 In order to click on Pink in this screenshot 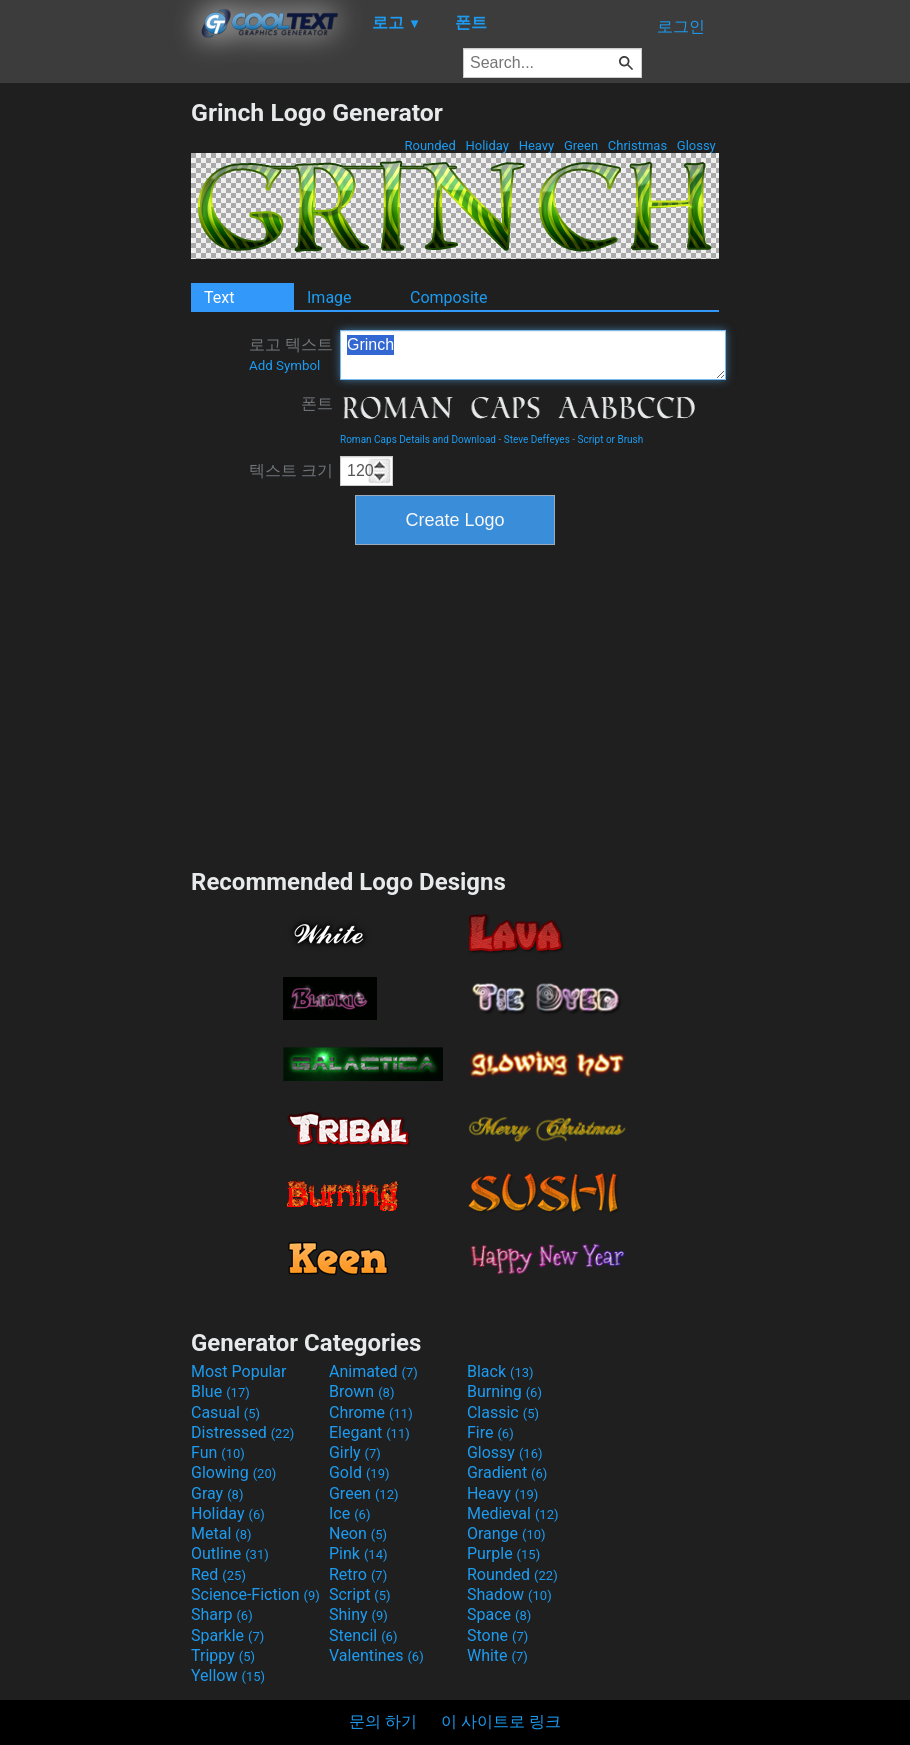, I will do `click(358, 1553)`.